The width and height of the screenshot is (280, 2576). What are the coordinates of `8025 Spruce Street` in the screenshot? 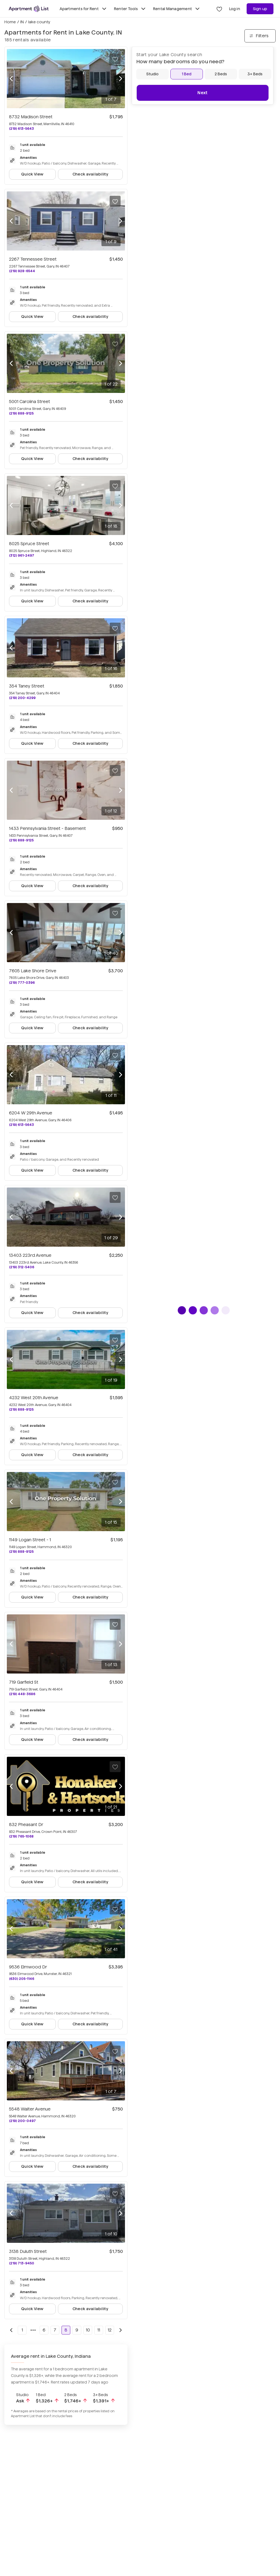 It's located at (29, 543).